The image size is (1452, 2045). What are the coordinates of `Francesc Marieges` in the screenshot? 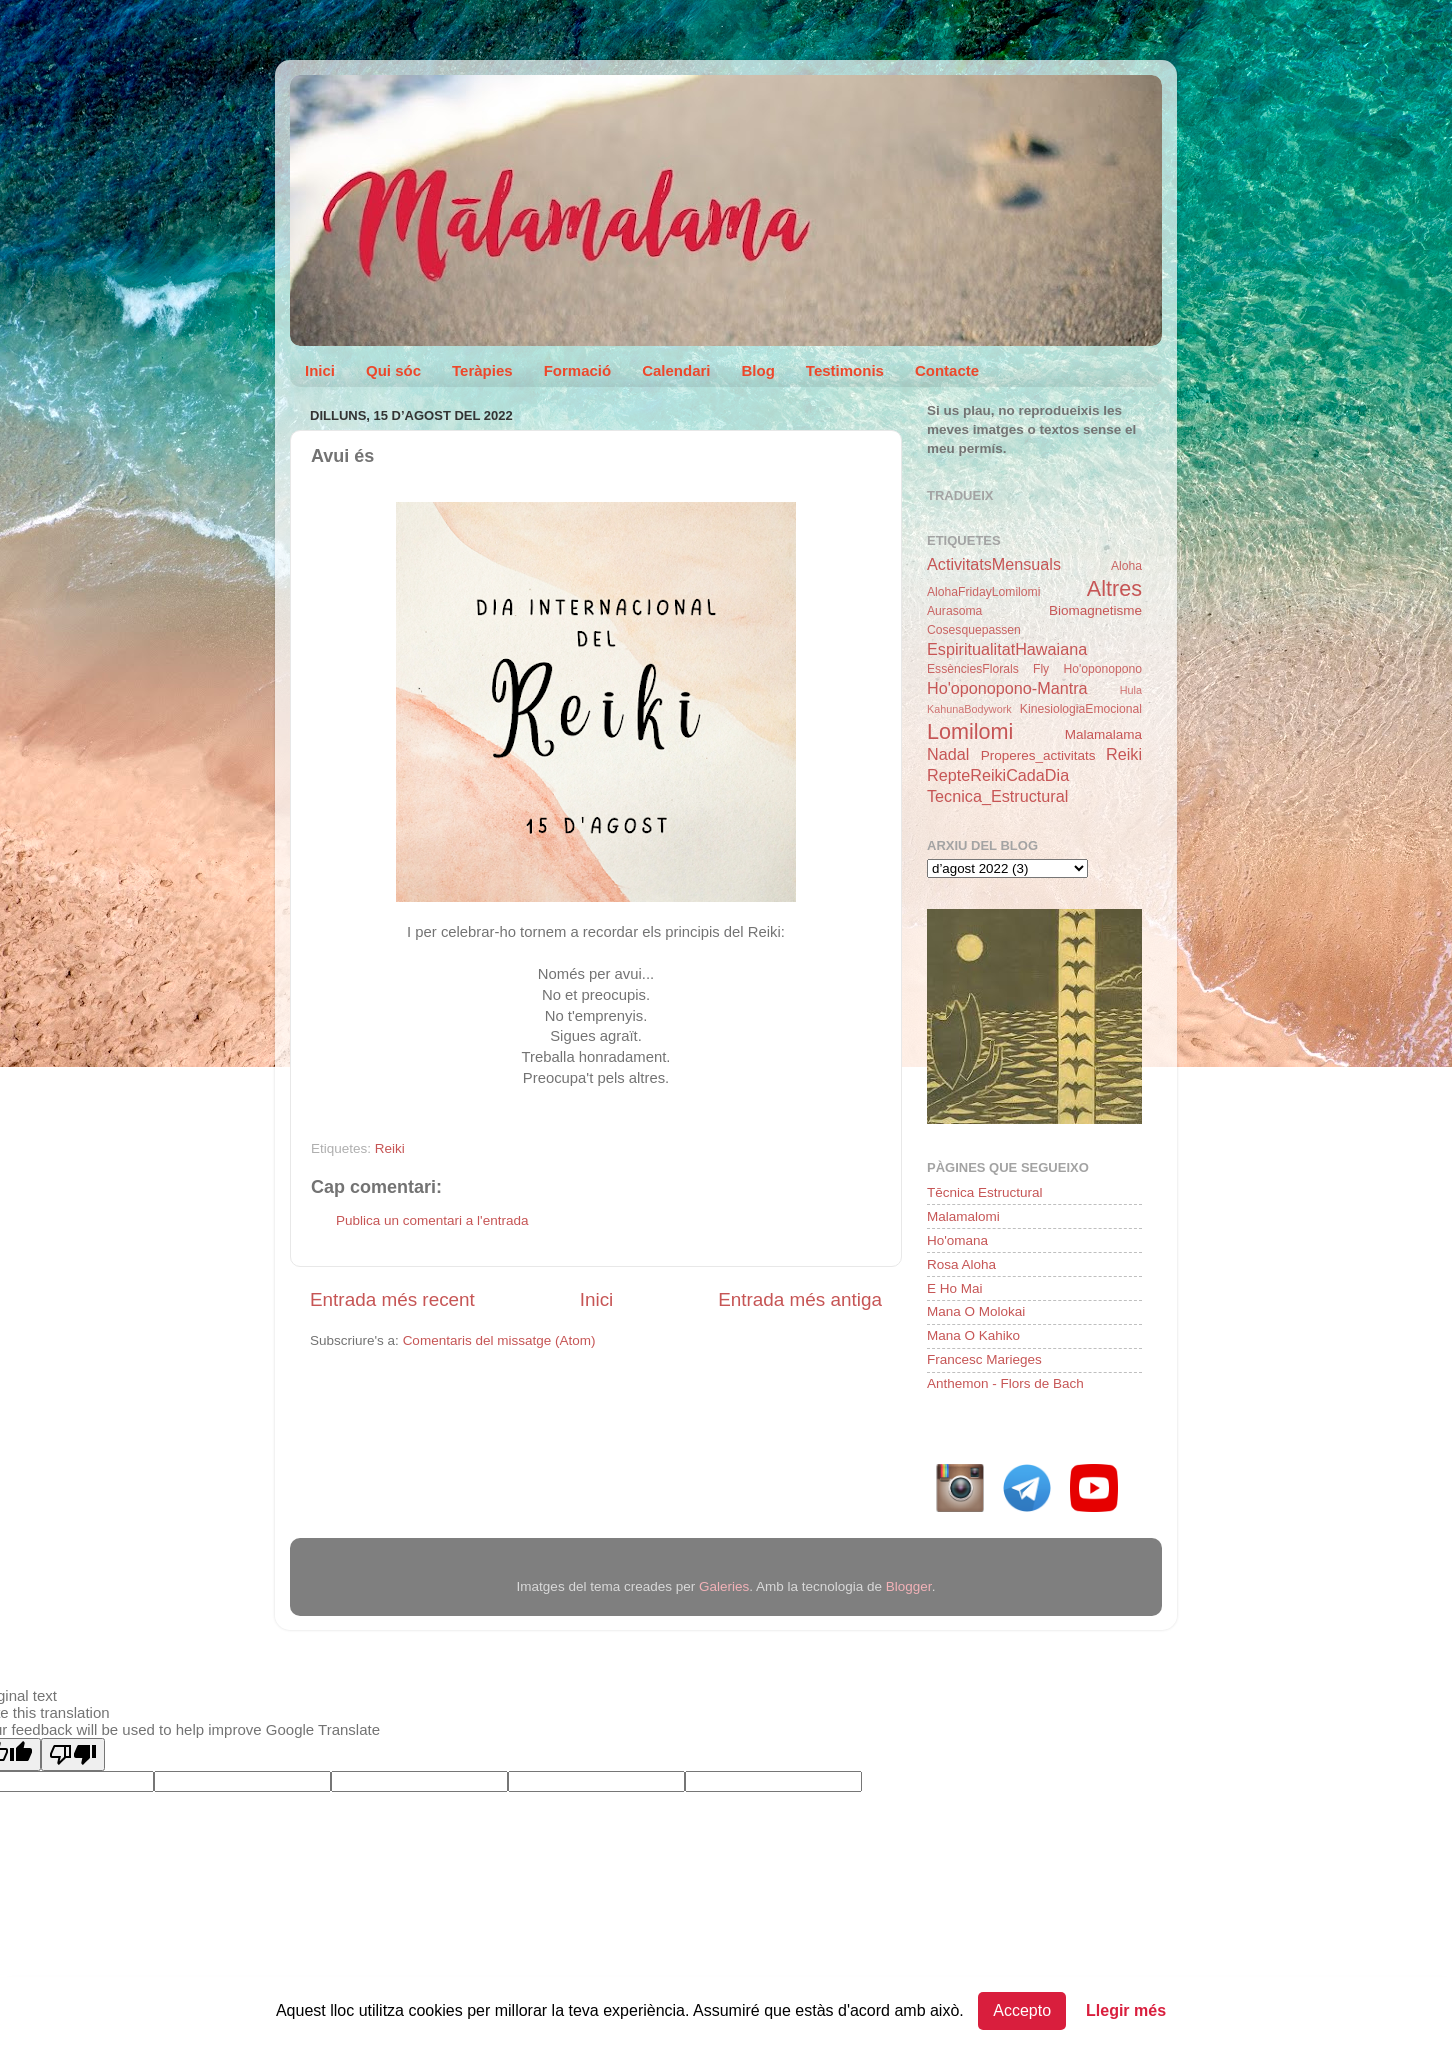 It's located at (984, 1359).